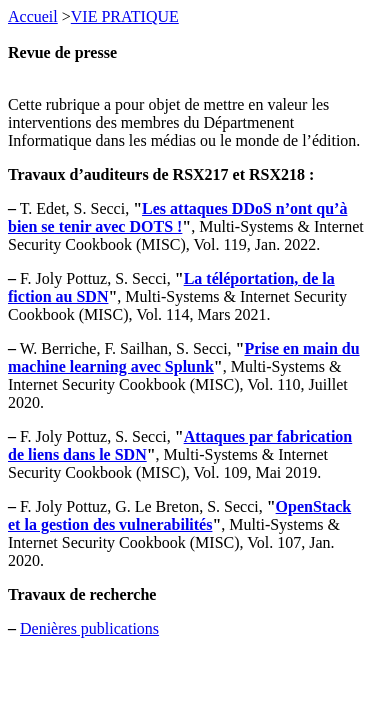  I want to click on Denières publications, so click(89, 628).